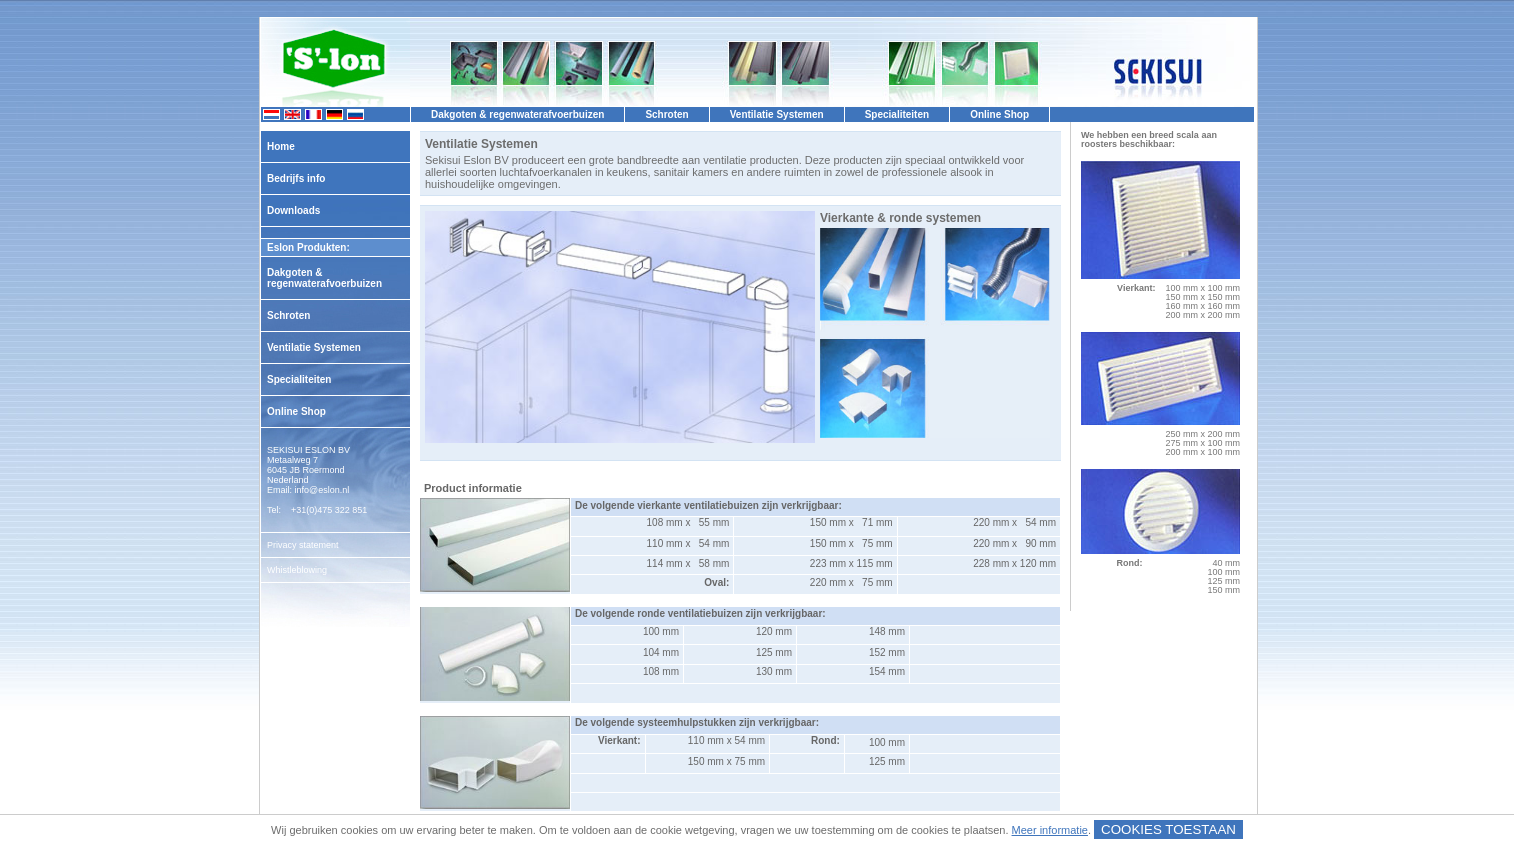 This screenshot has width=1514, height=845. What do you see at coordinates (299, 379) in the screenshot?
I see `Specialiteiten` at bounding box center [299, 379].